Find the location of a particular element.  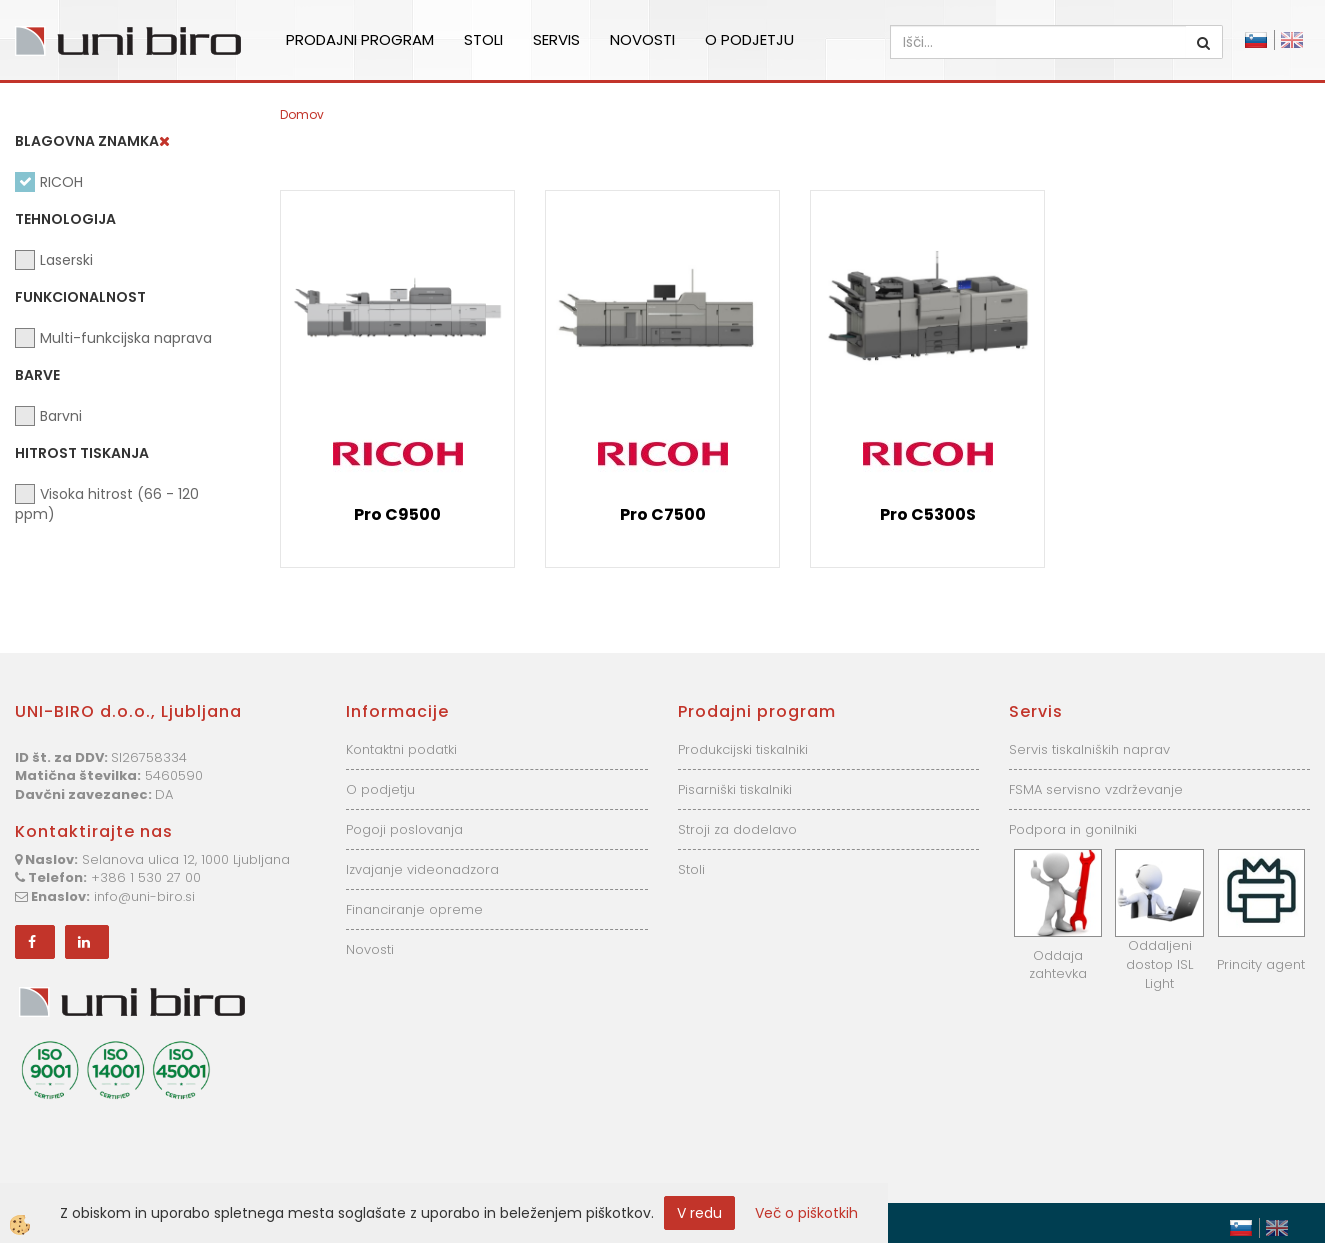

Več o piškotkih is located at coordinates (806, 1213).